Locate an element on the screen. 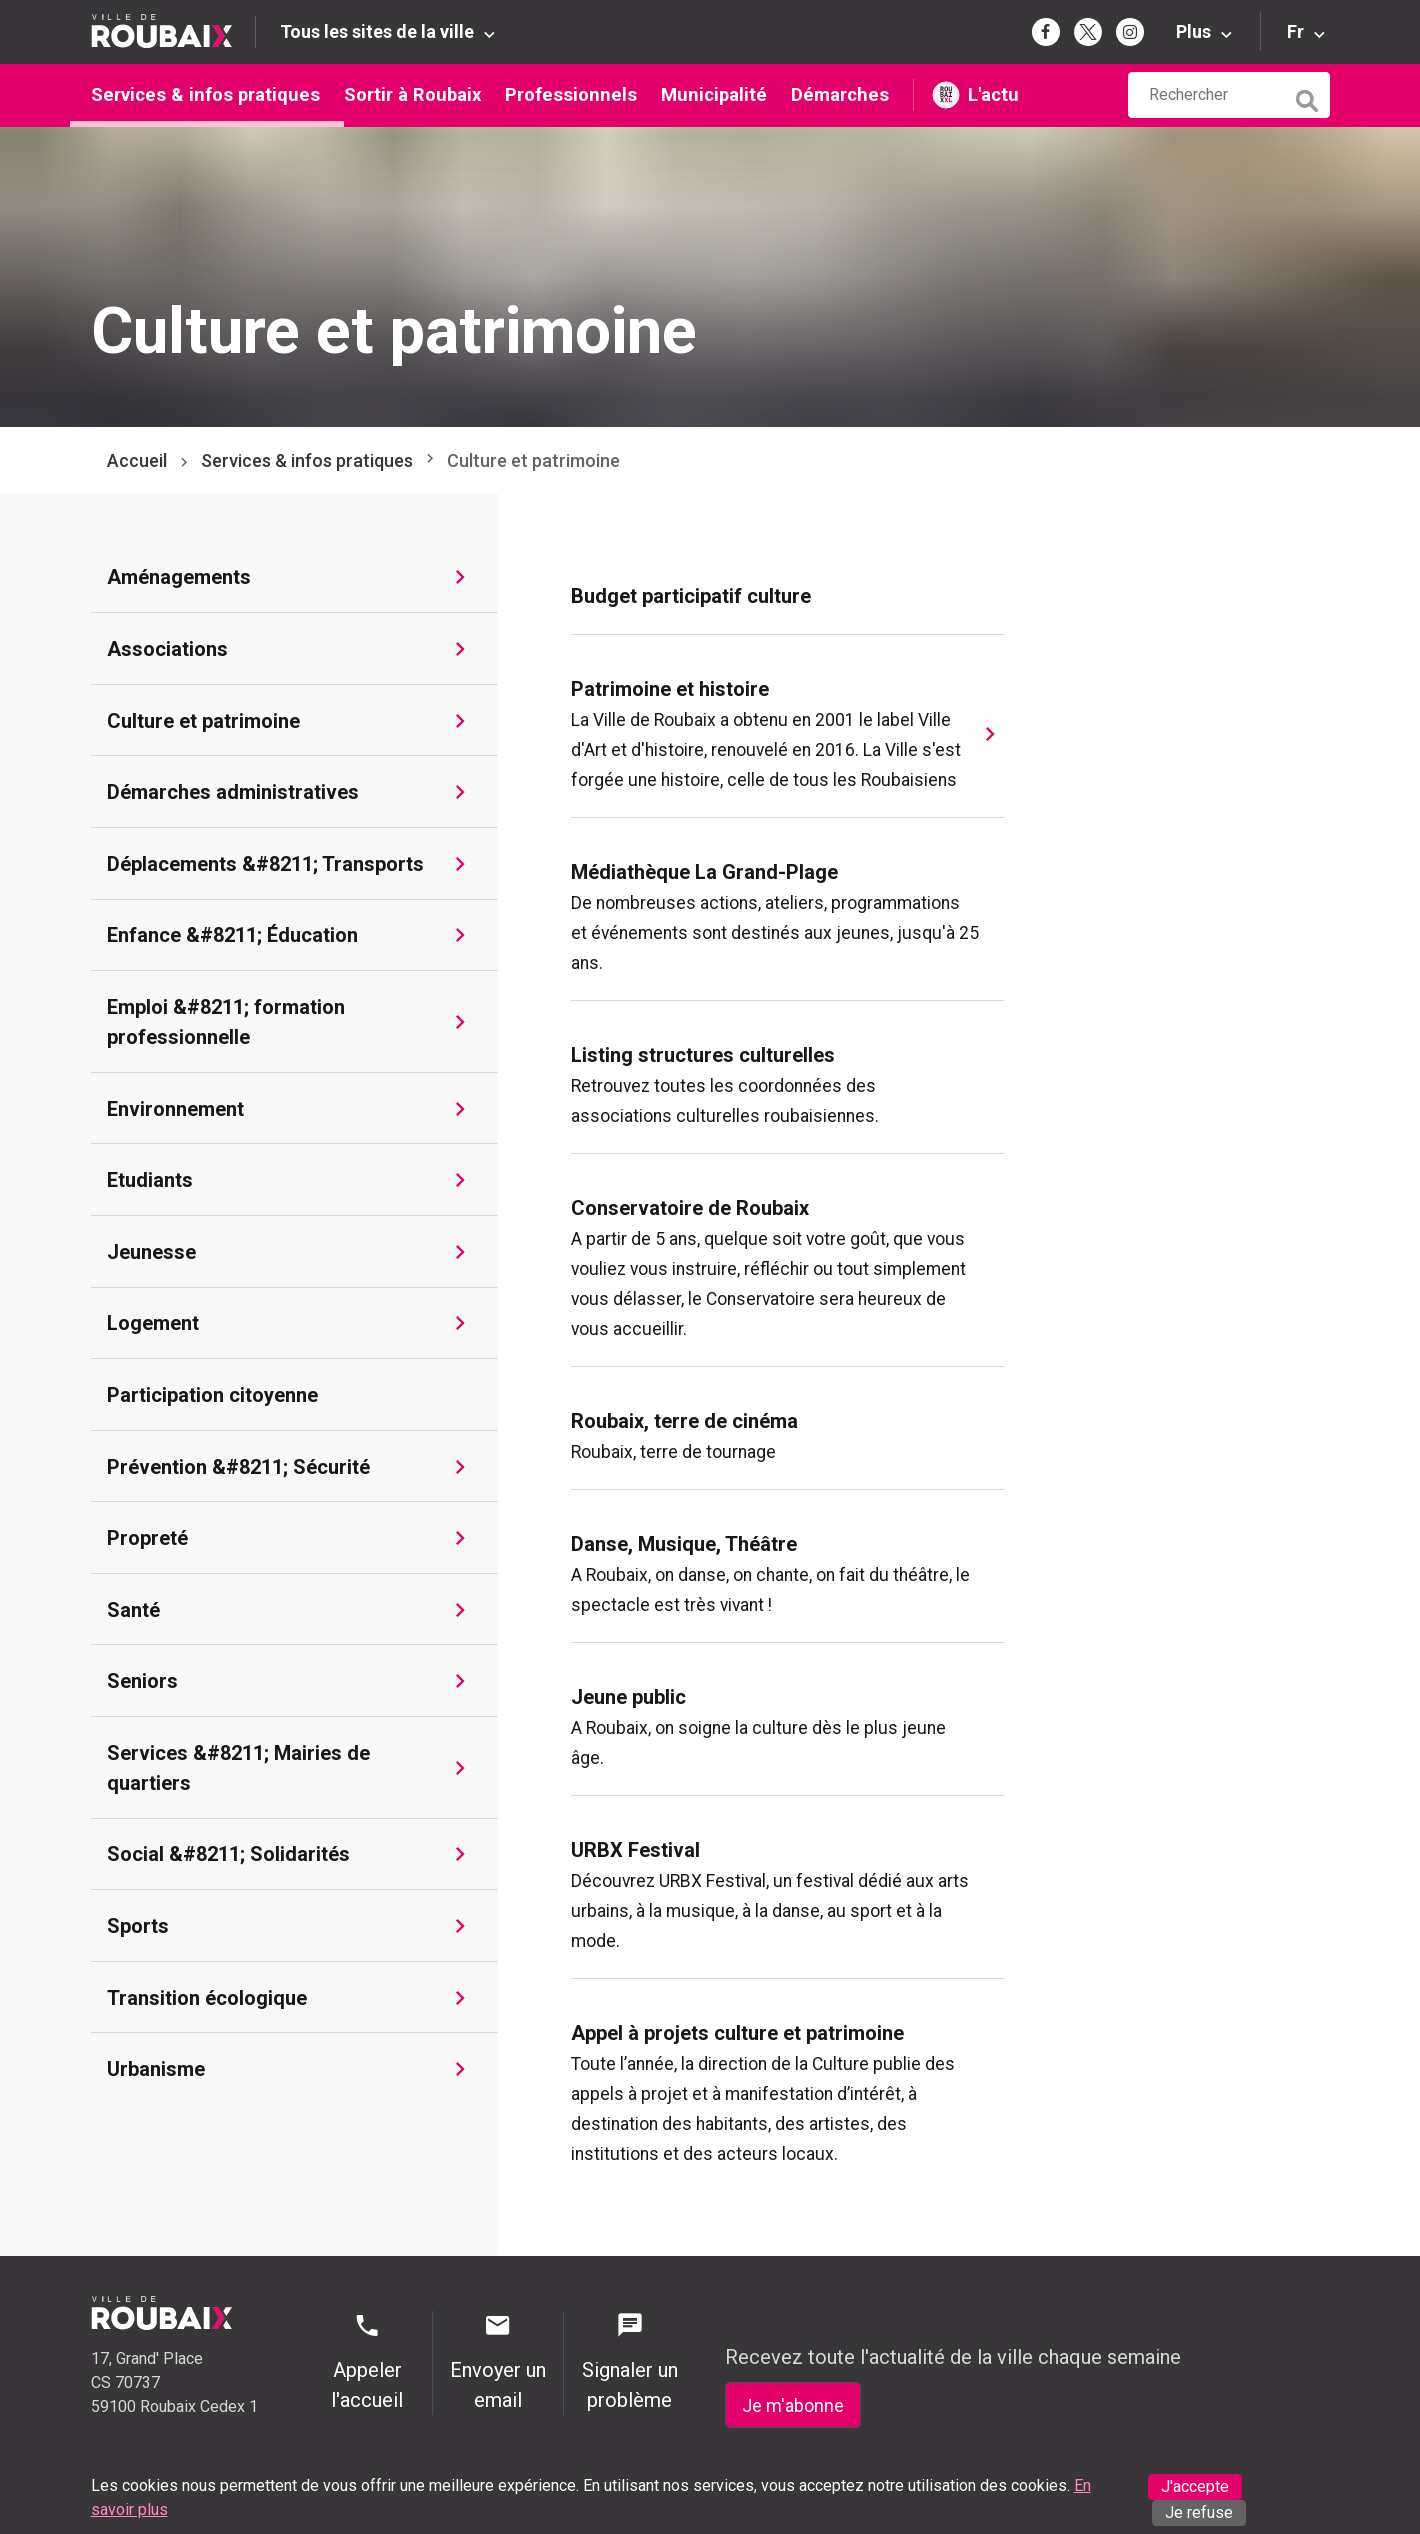  Urbanisme [Aller à Urbanisme] is located at coordinates (156, 2069).